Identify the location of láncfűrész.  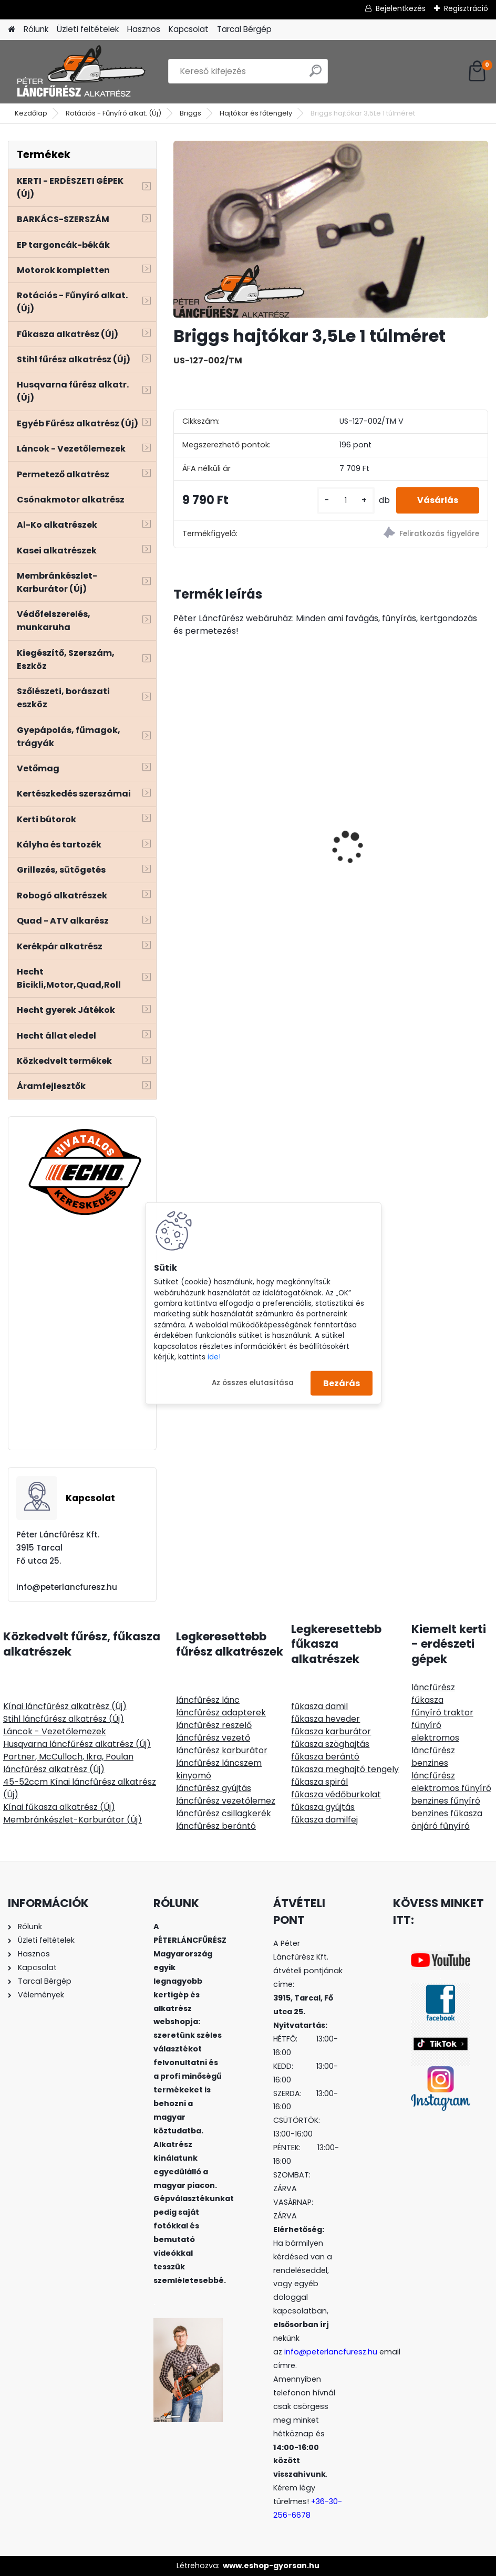
(433, 1687).